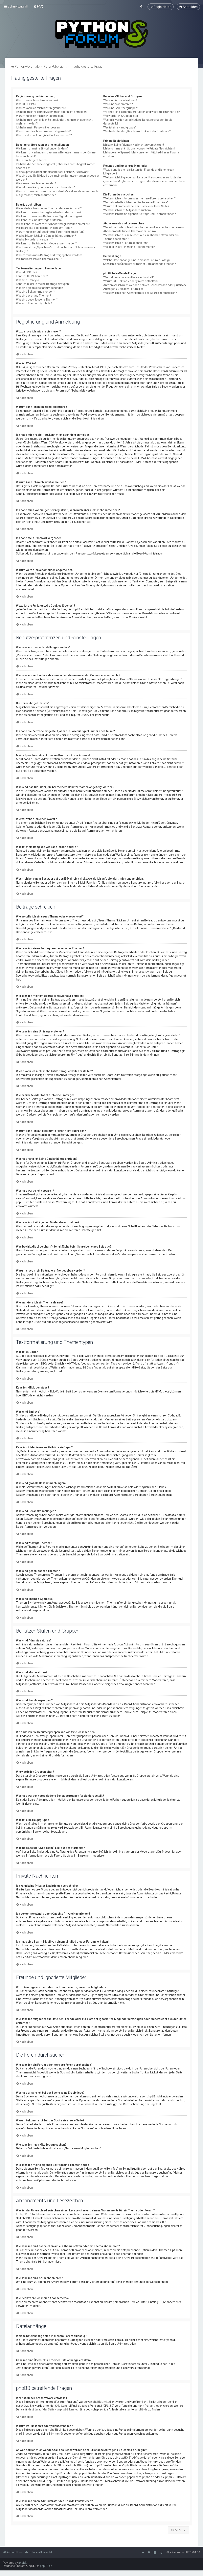 The width and height of the screenshot is (203, 2576). Describe the element at coordinates (55, 166) in the screenshot. I see `Ich habe die Zeitzone eingestellt, aber die Forenuhr geht immer noch falsch!` at that location.